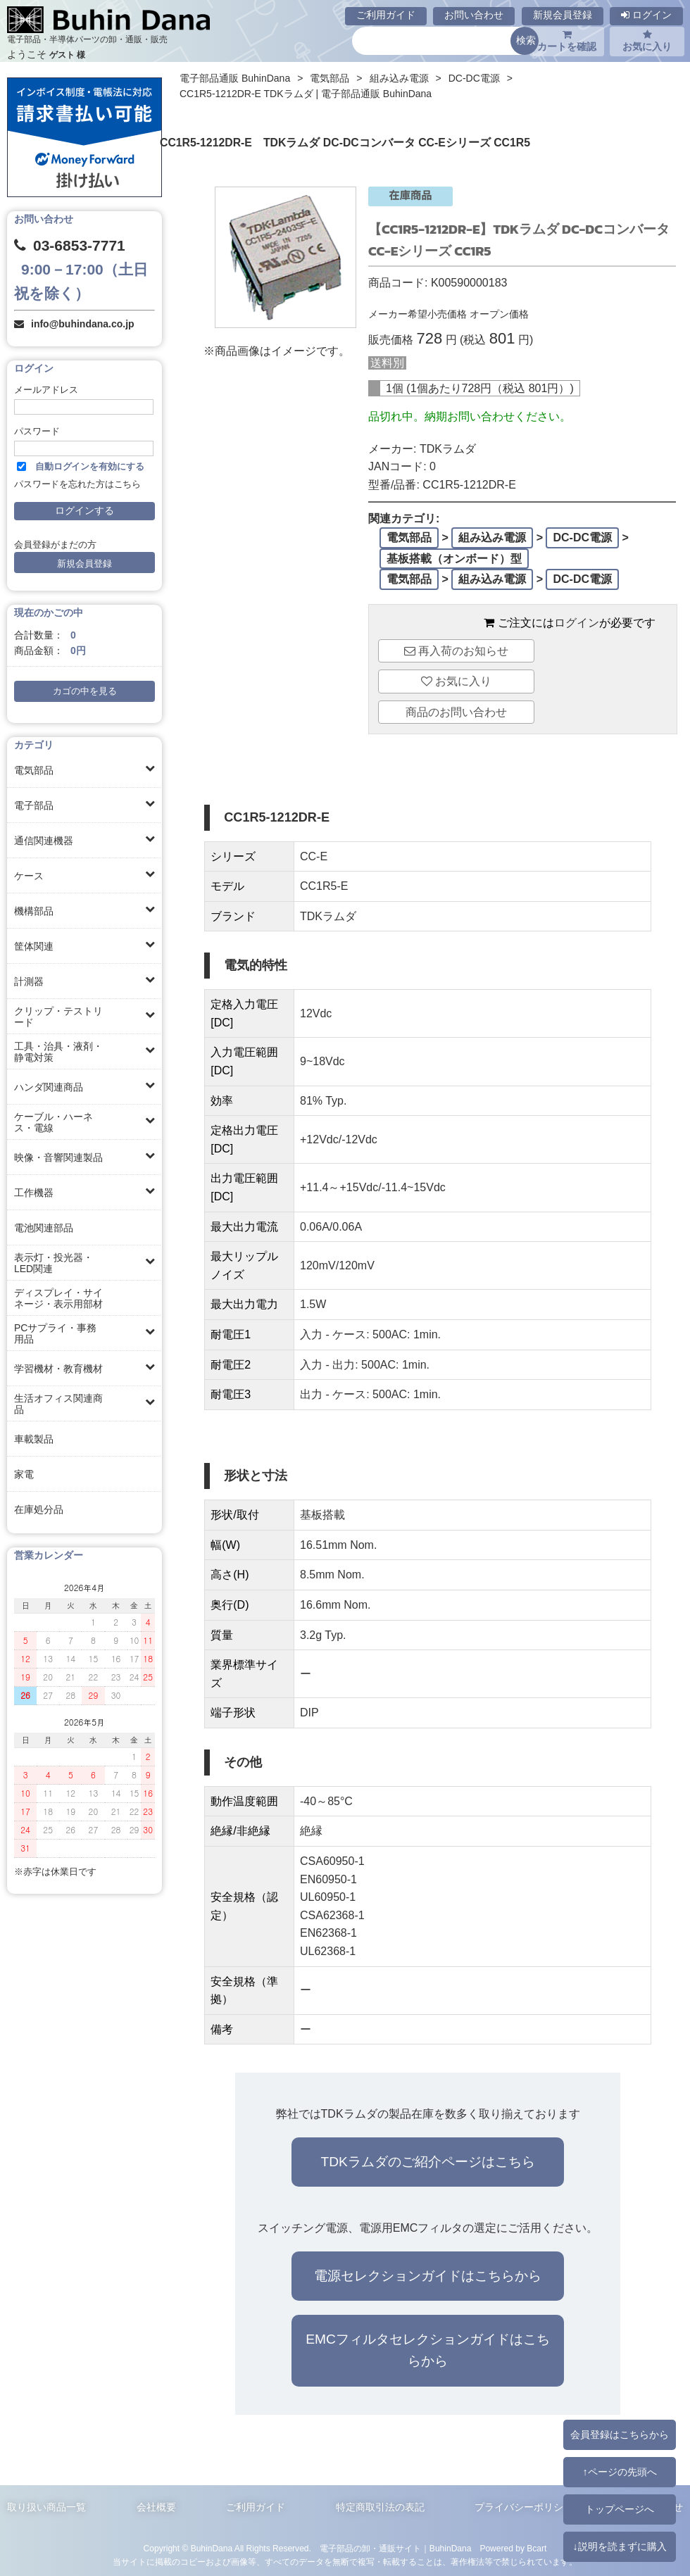 This screenshot has width=690, height=2576. I want to click on プライバシーポリシー, so click(524, 2507).